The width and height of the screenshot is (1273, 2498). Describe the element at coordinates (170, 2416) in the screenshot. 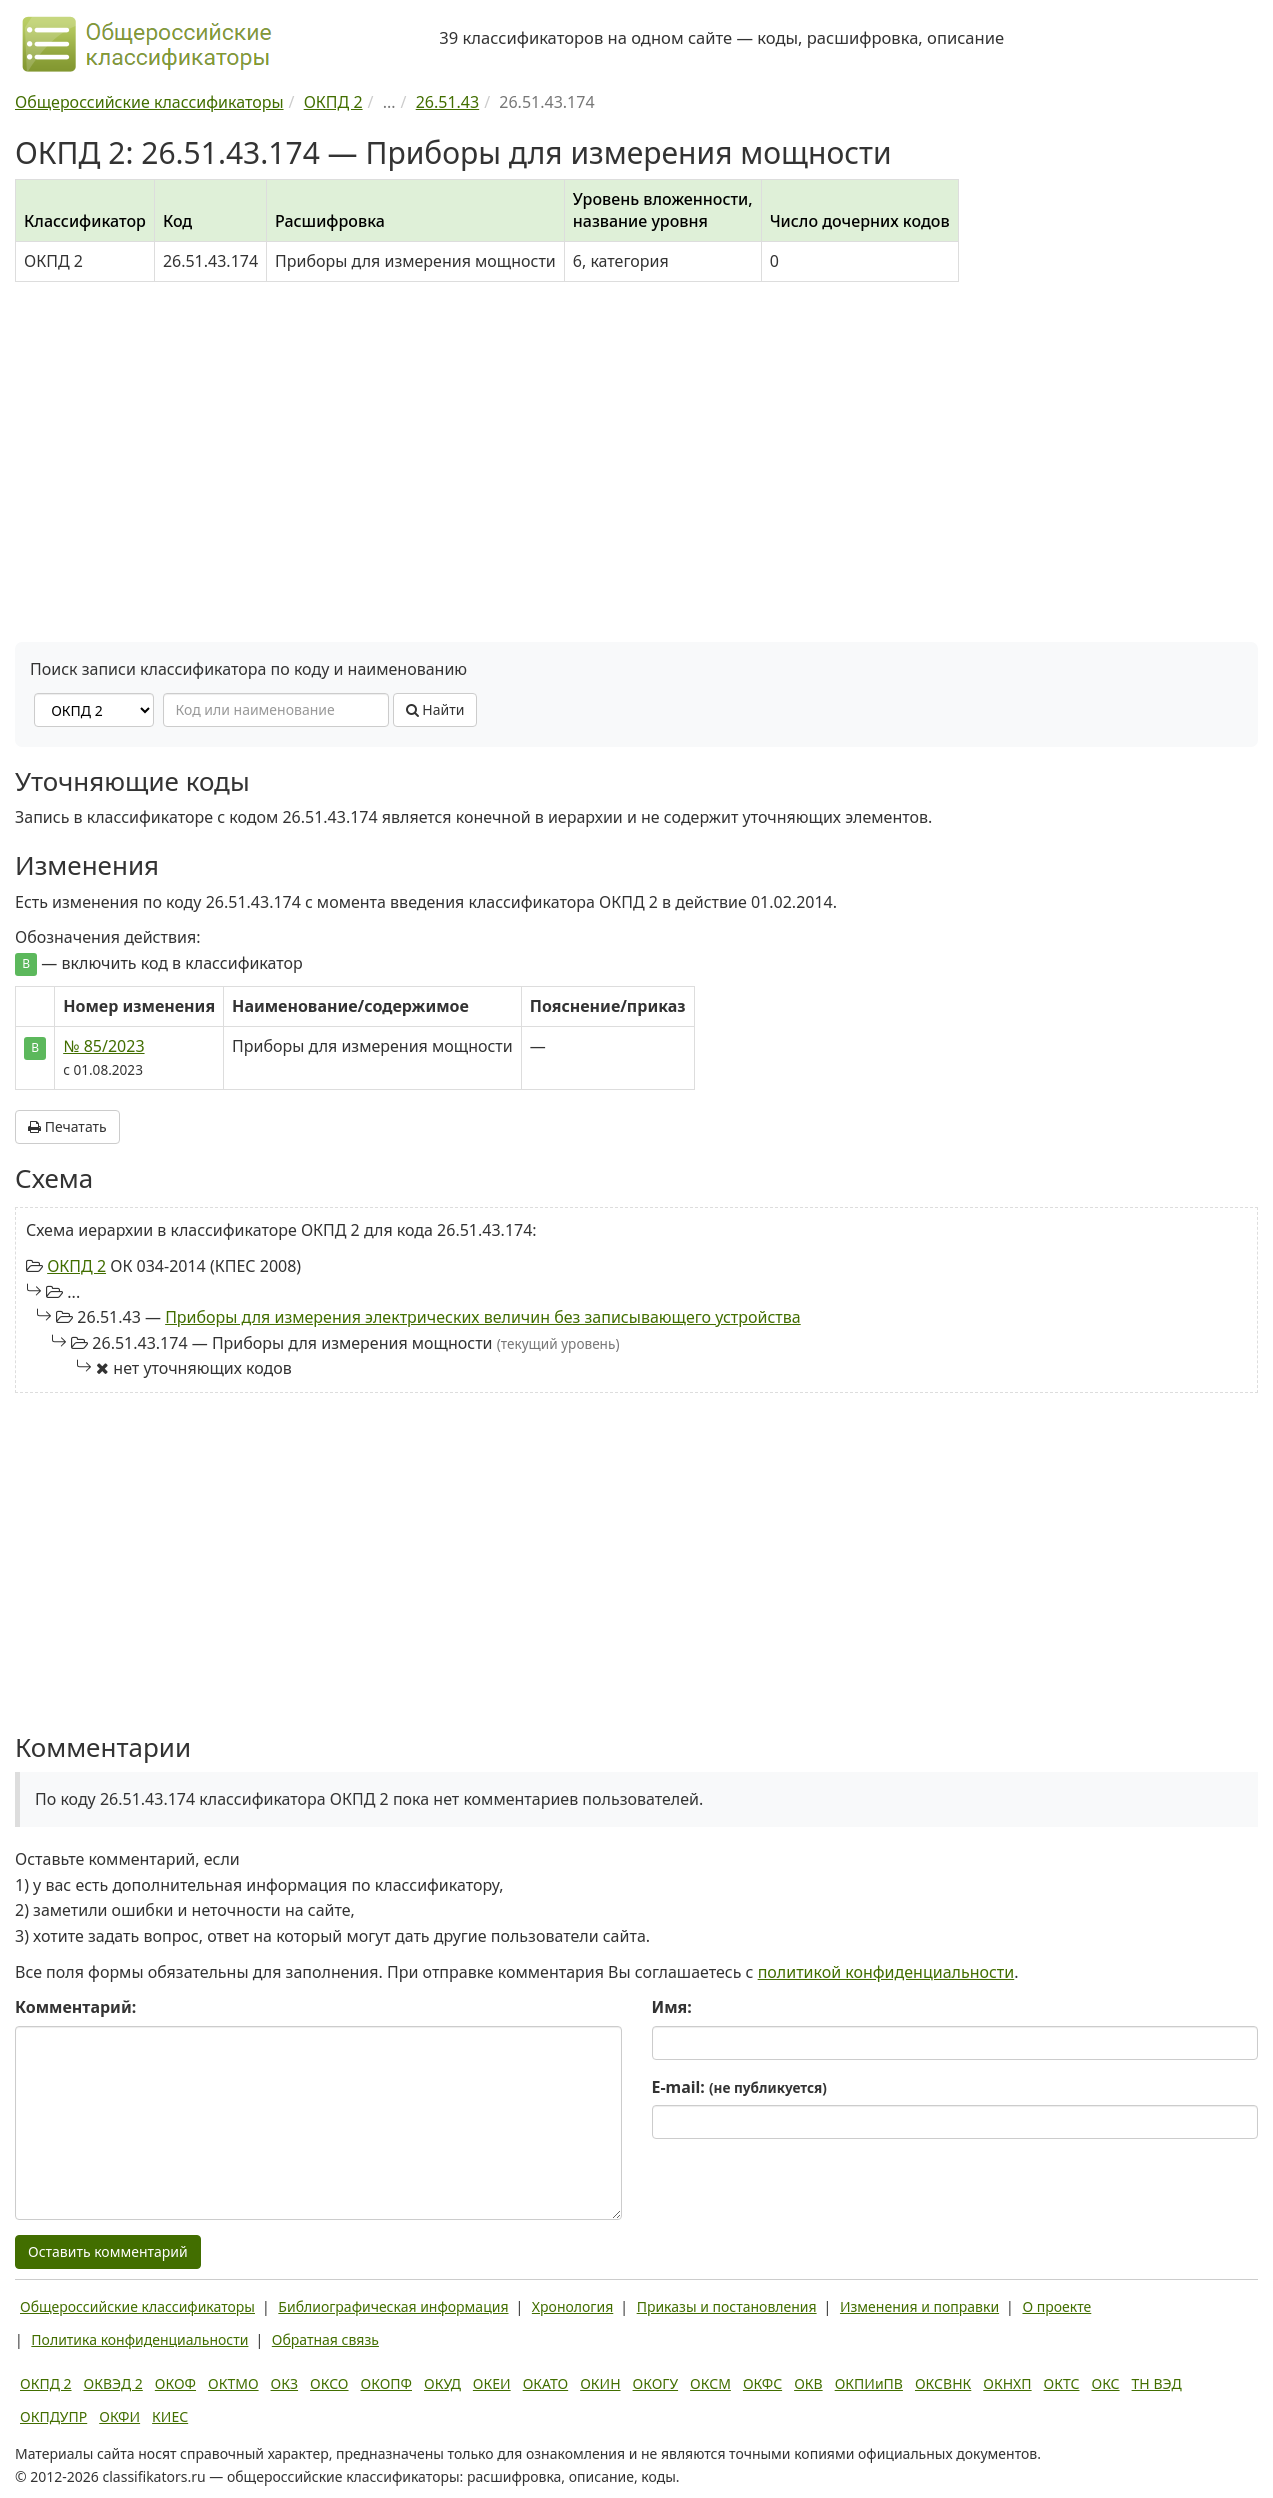

I see `КИЕС` at that location.